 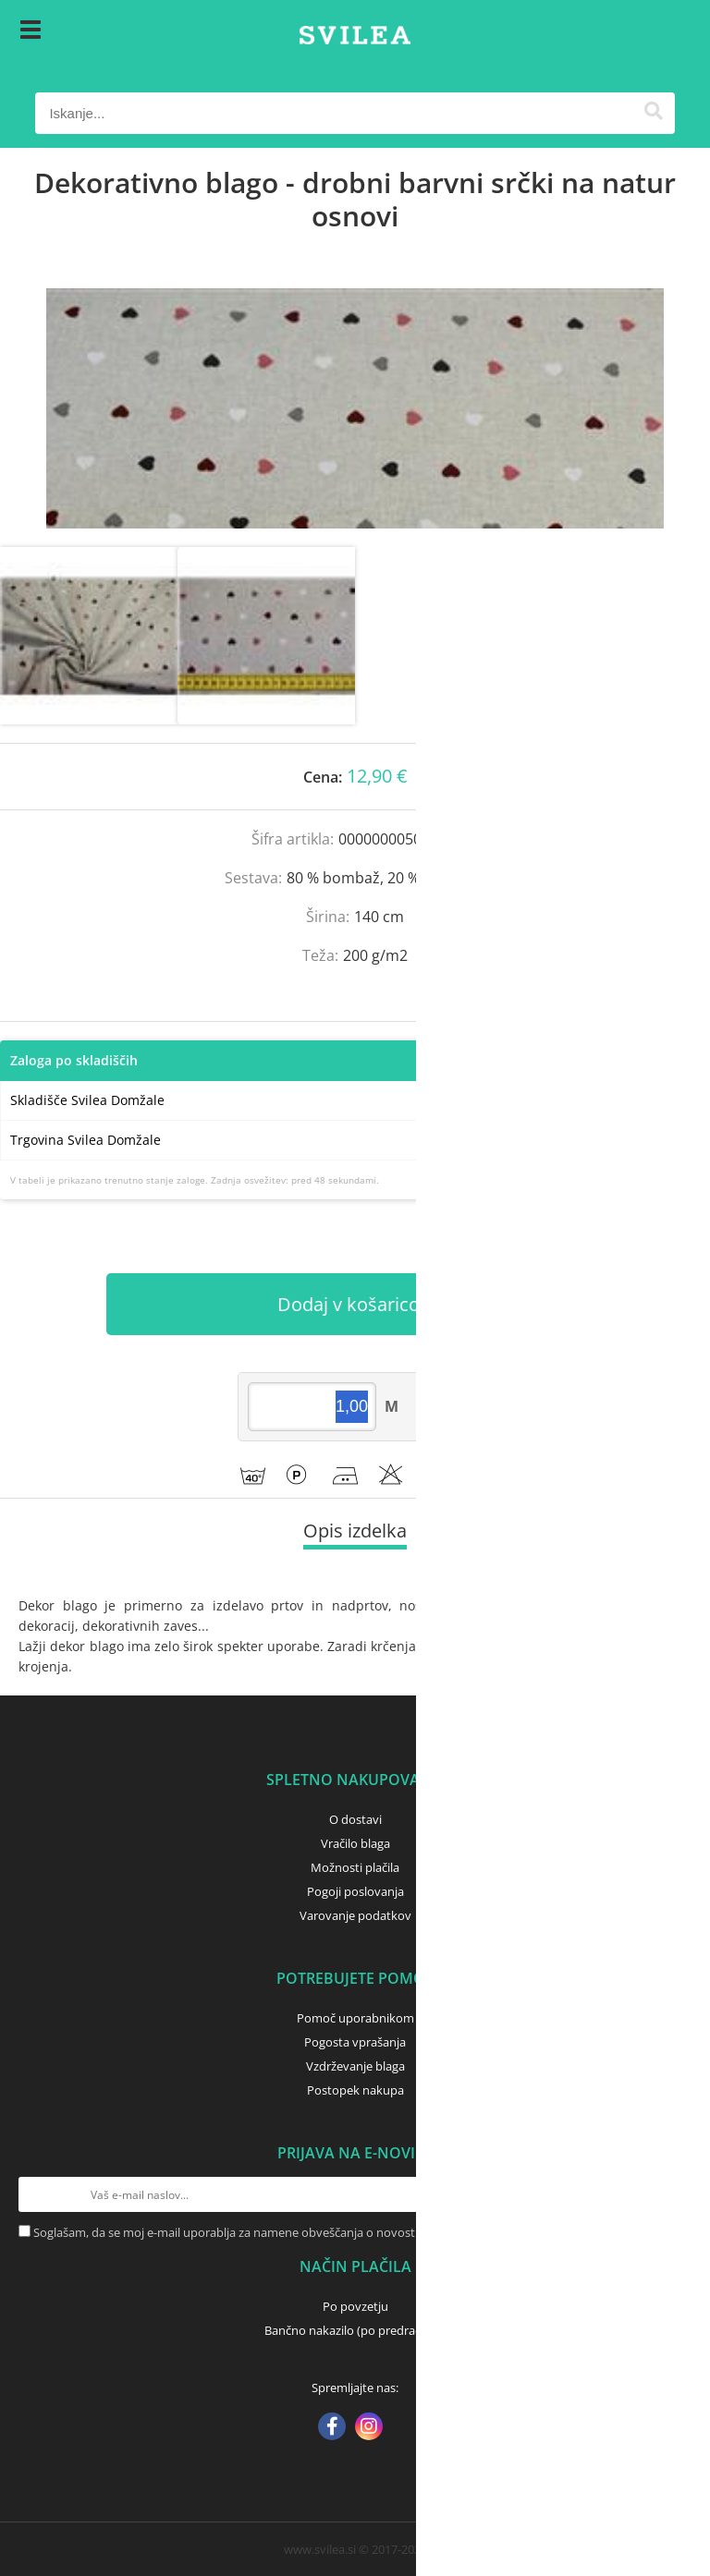 I want to click on Pomoč uporabnikom, so click(x=355, y=2018).